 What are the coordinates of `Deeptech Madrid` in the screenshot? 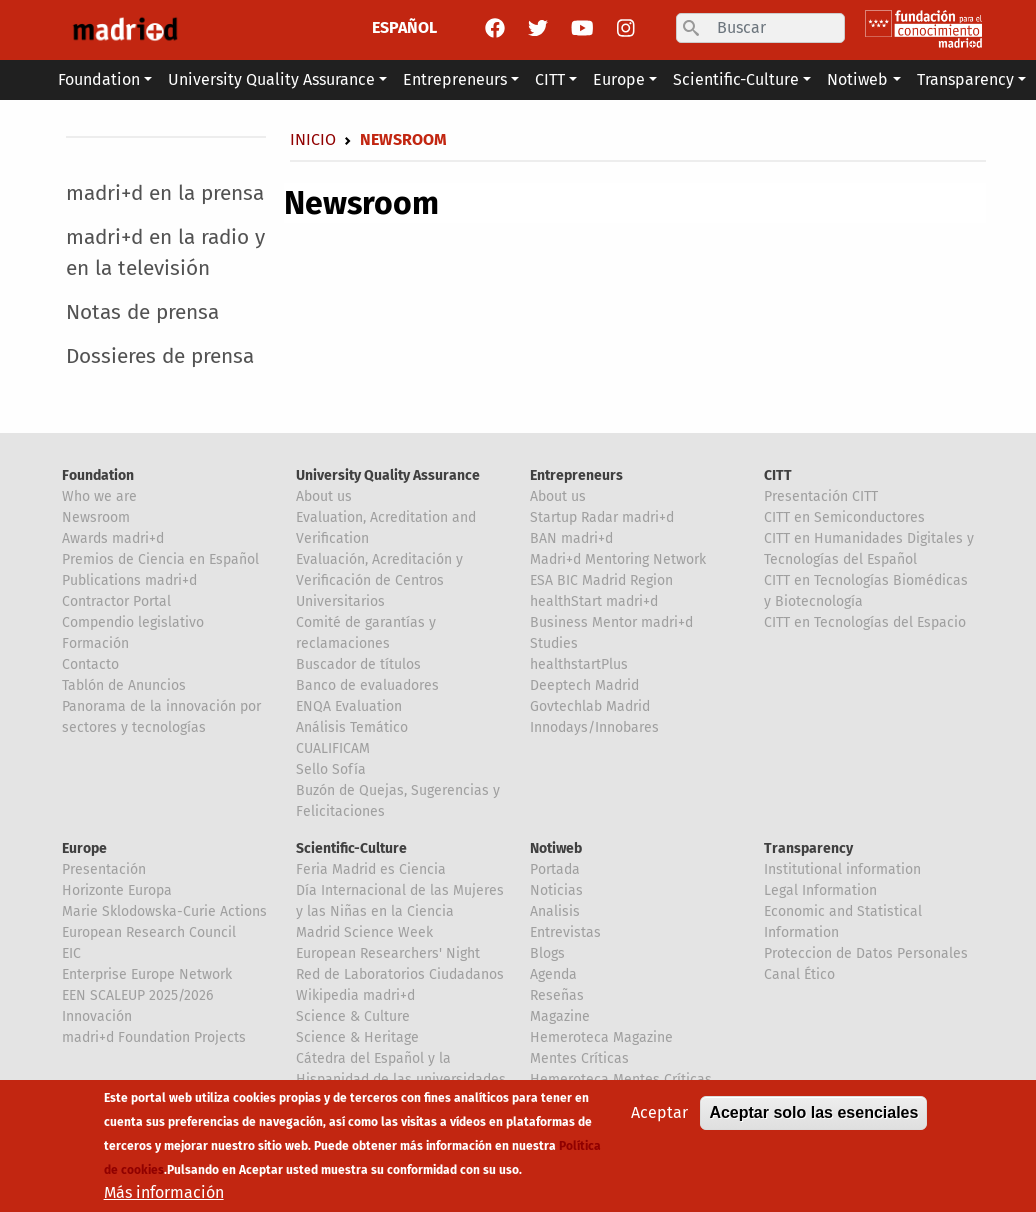 It's located at (584, 685).